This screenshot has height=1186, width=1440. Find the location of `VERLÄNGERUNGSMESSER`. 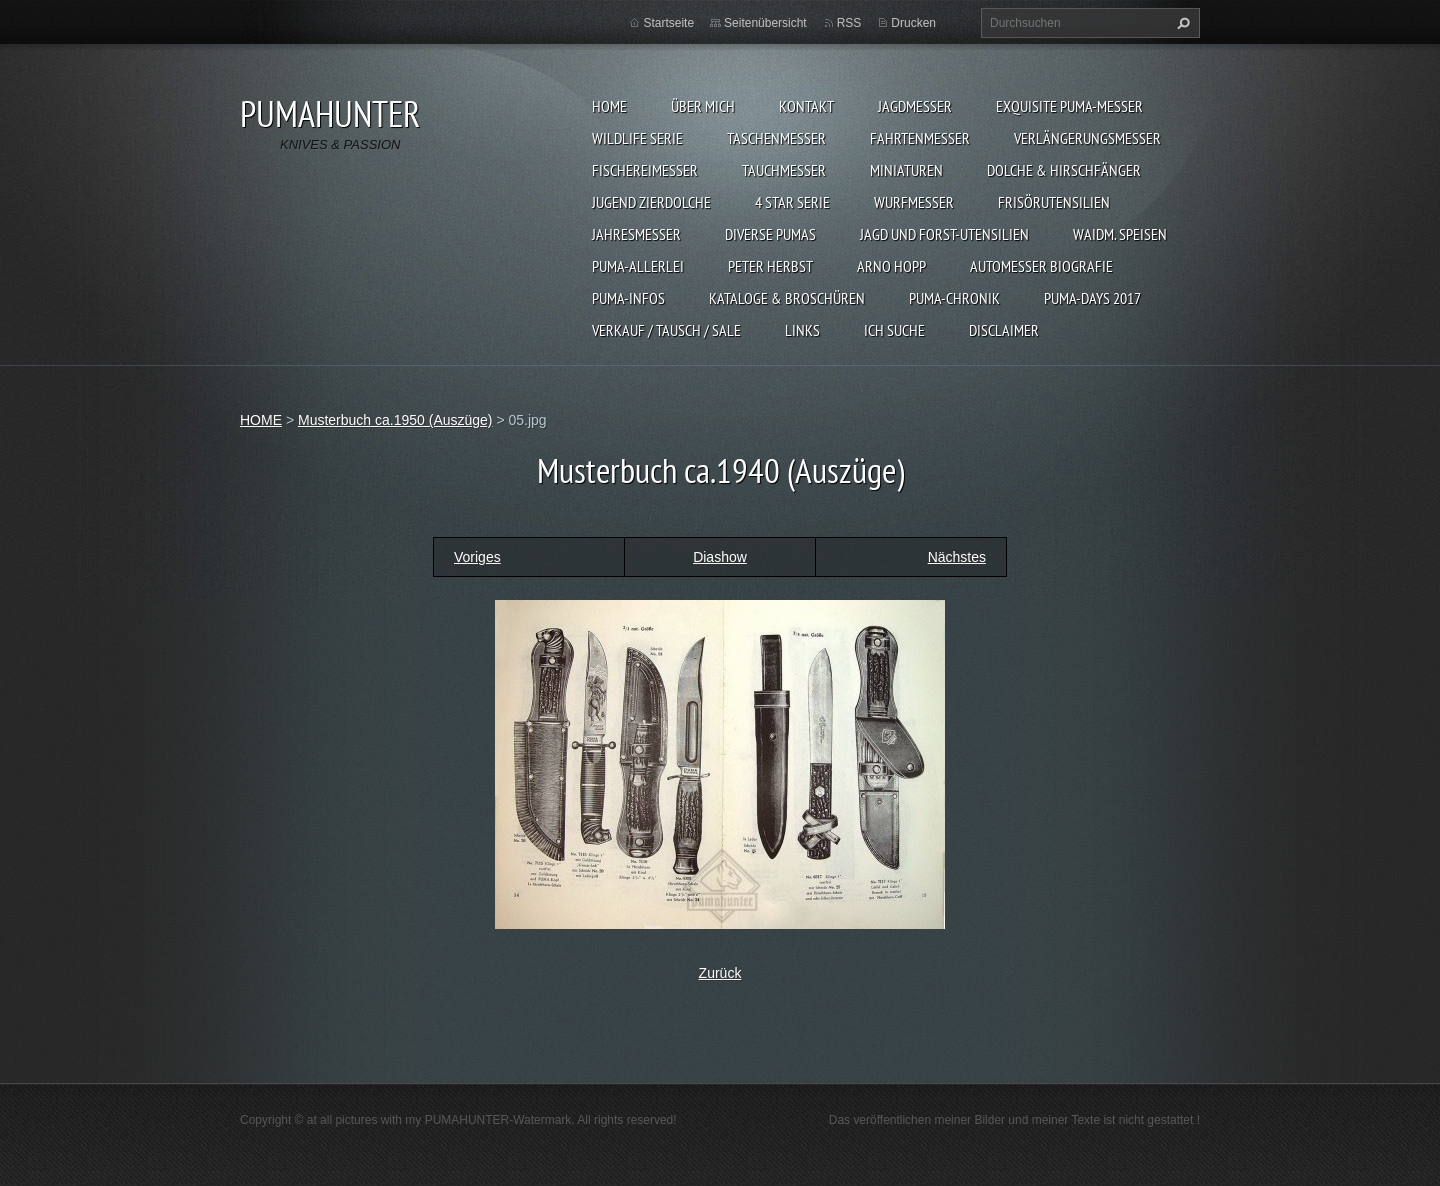

VERLÄNGERUNGSMESSER is located at coordinates (1087, 138).